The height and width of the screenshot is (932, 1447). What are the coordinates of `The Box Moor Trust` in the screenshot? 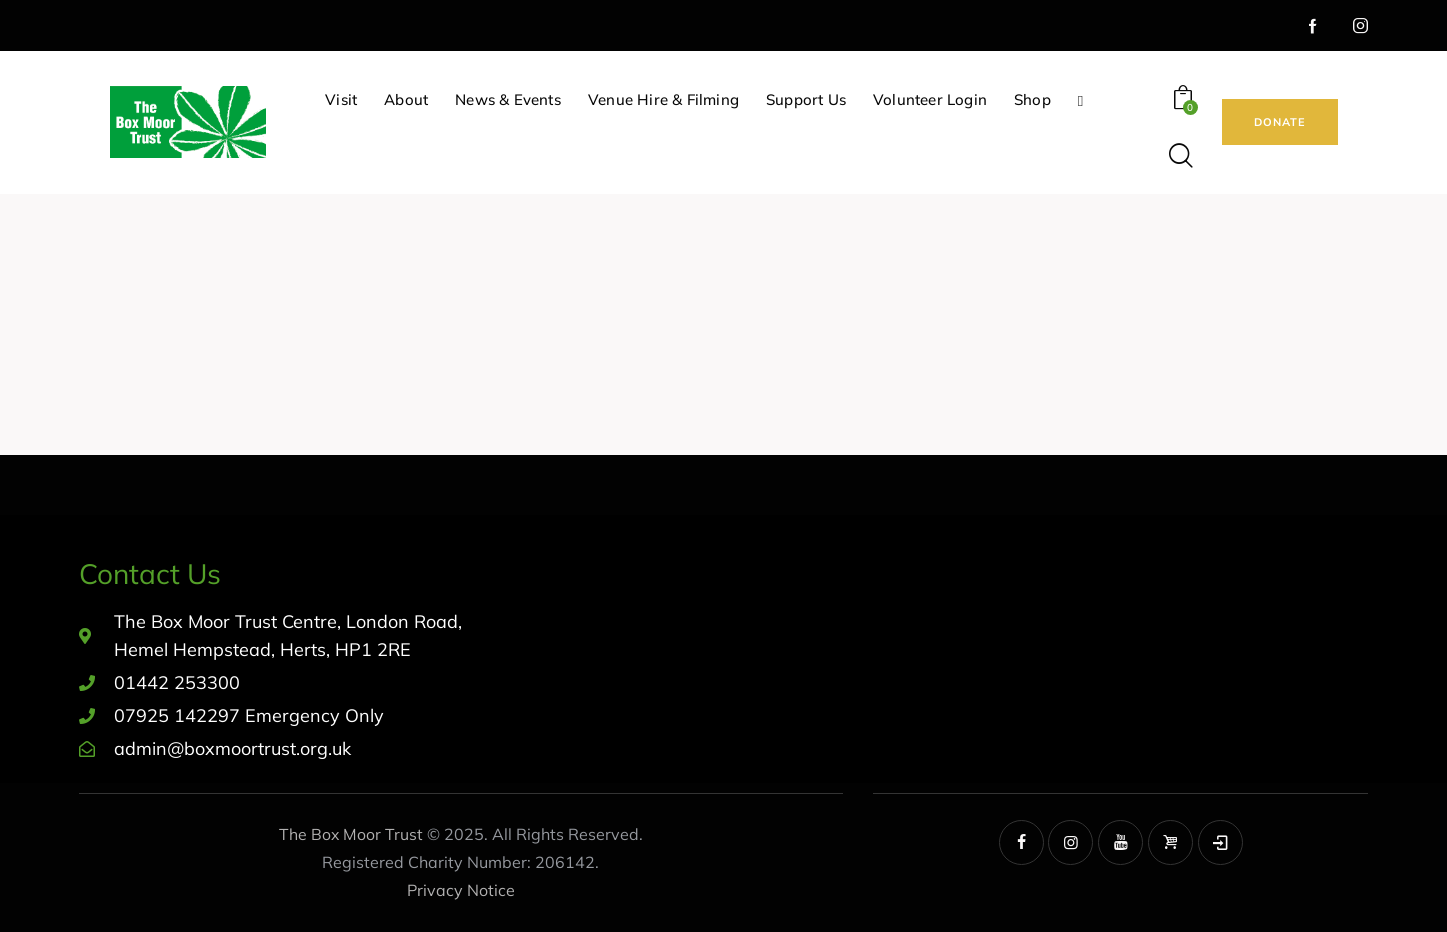 It's located at (350, 834).